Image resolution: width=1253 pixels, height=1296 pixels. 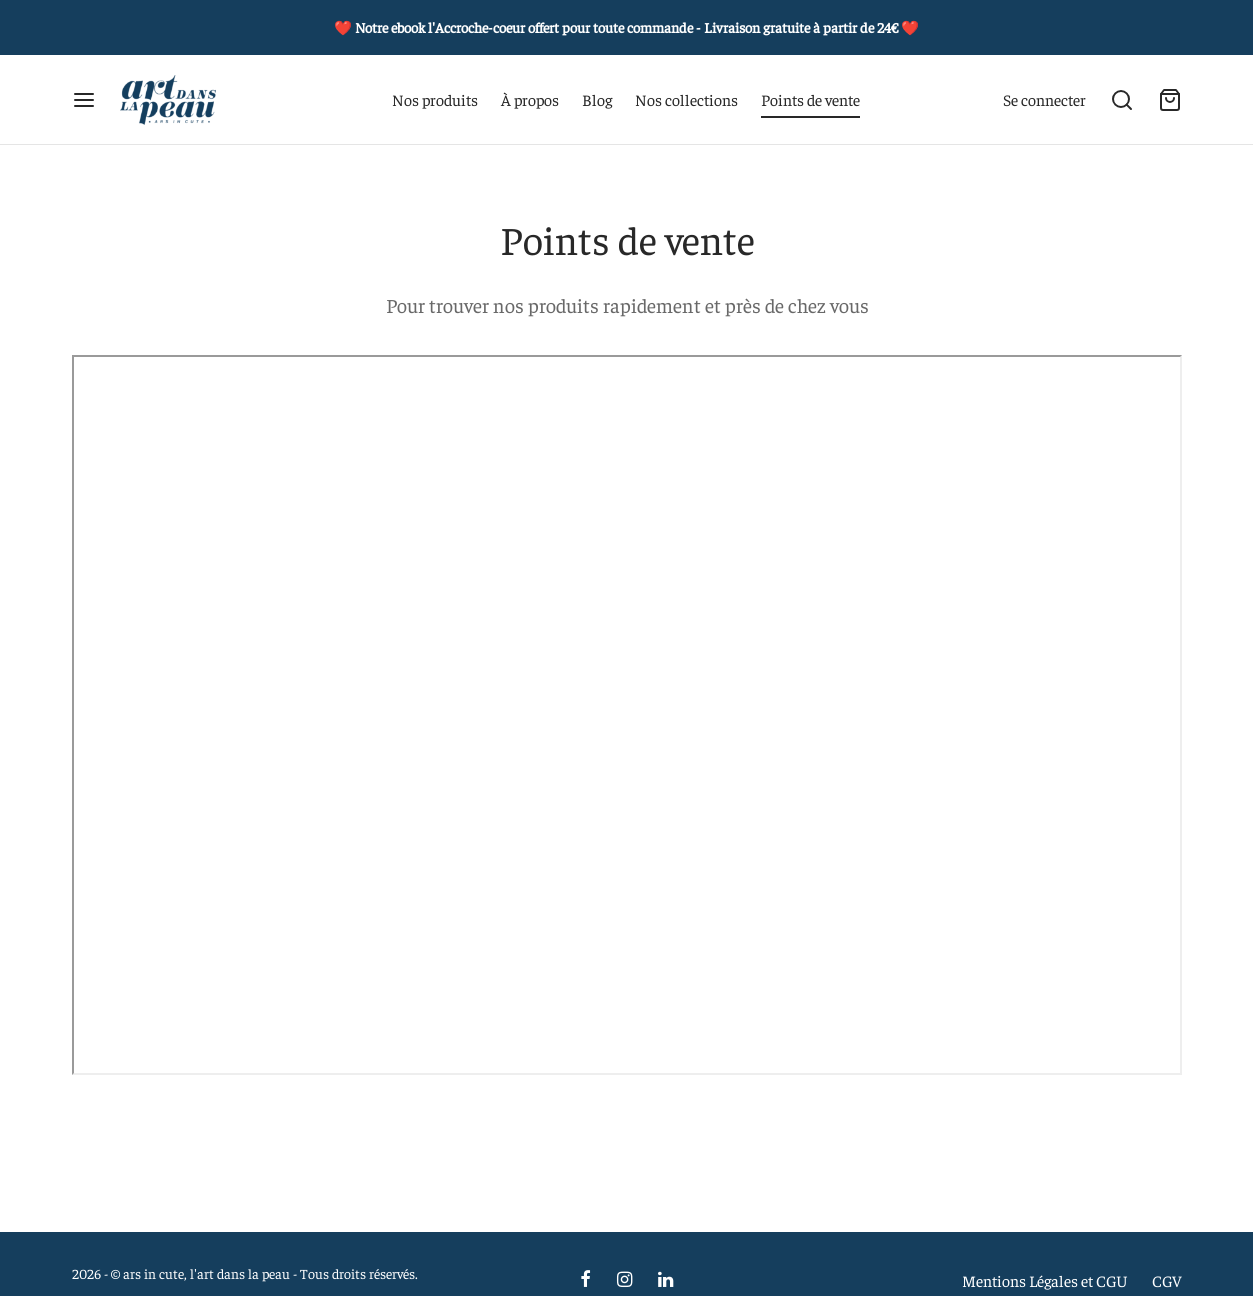 What do you see at coordinates (1122, 100) in the screenshot?
I see `[Recherche]` at bounding box center [1122, 100].